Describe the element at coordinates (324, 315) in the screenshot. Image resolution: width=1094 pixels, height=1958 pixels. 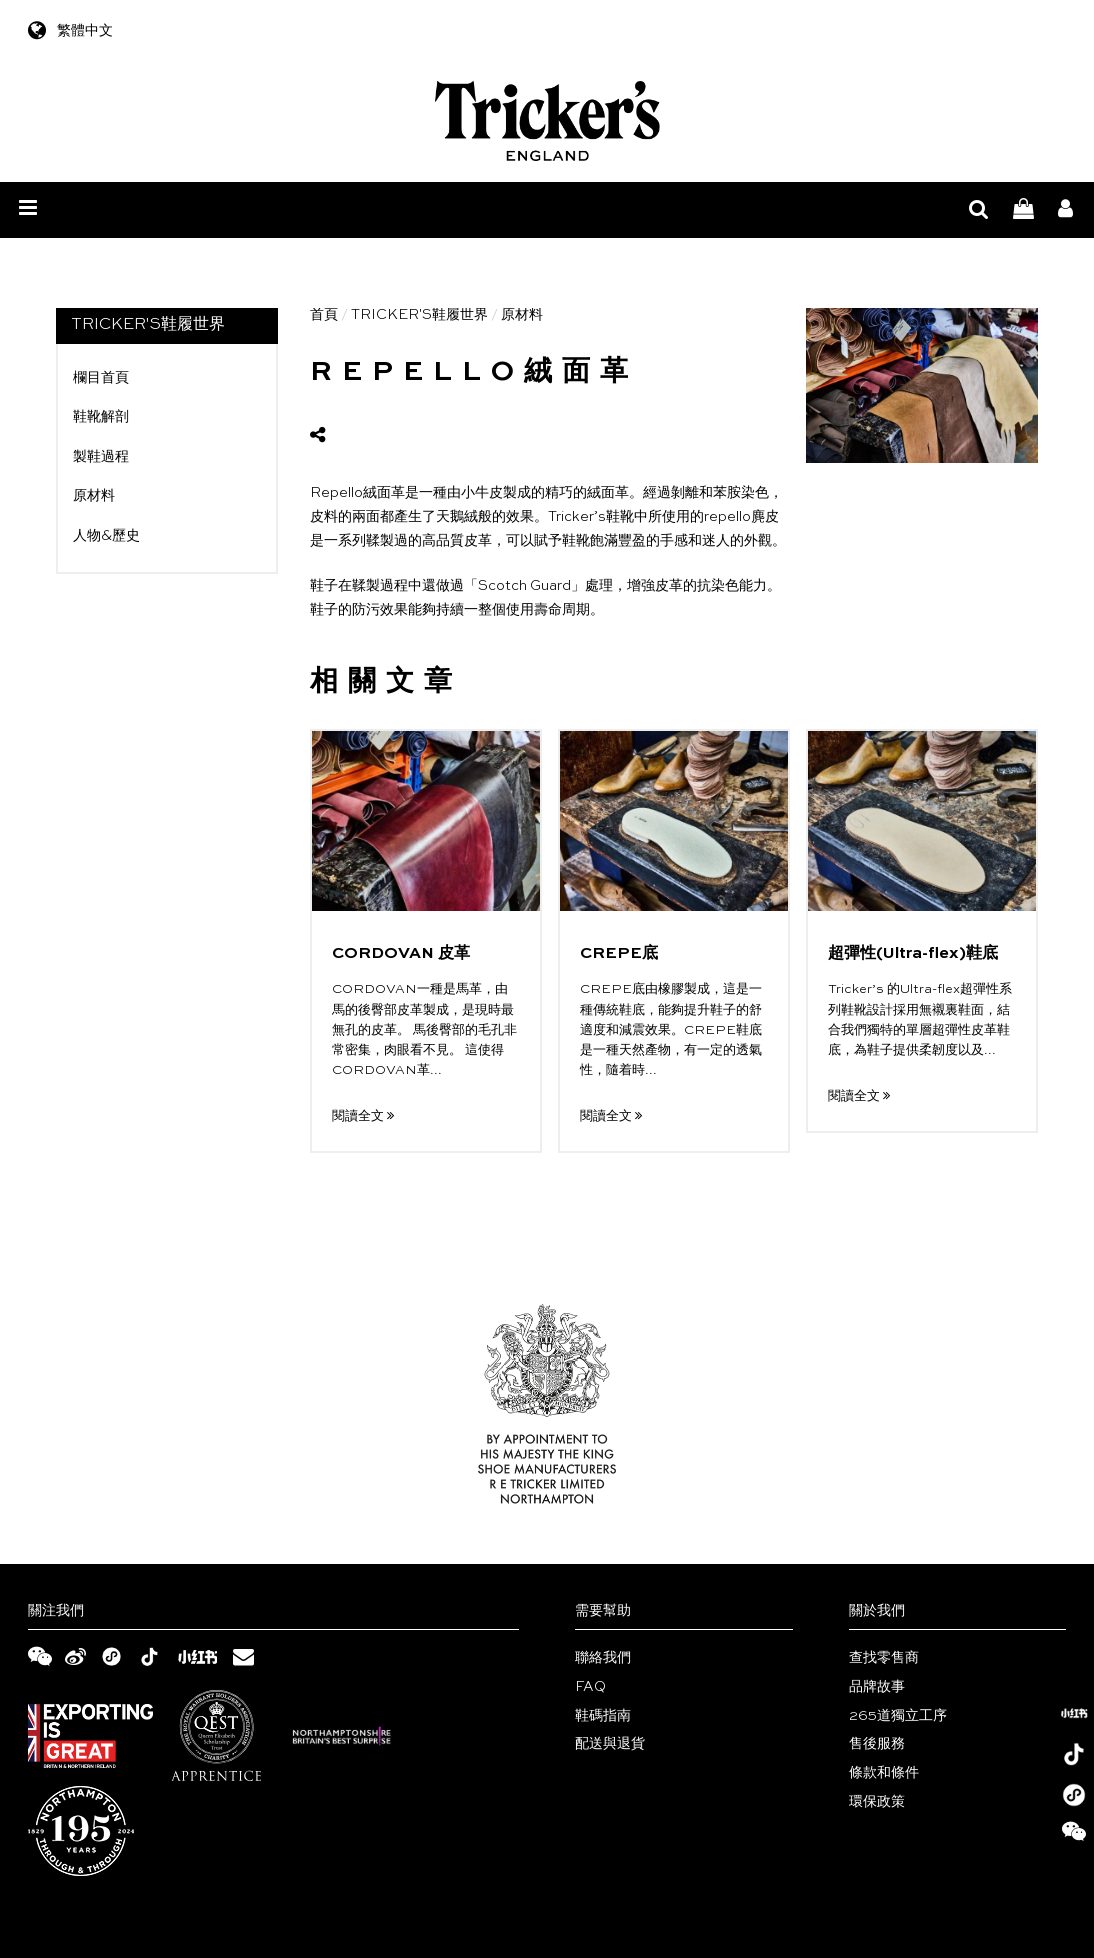
I see `首頁` at that location.